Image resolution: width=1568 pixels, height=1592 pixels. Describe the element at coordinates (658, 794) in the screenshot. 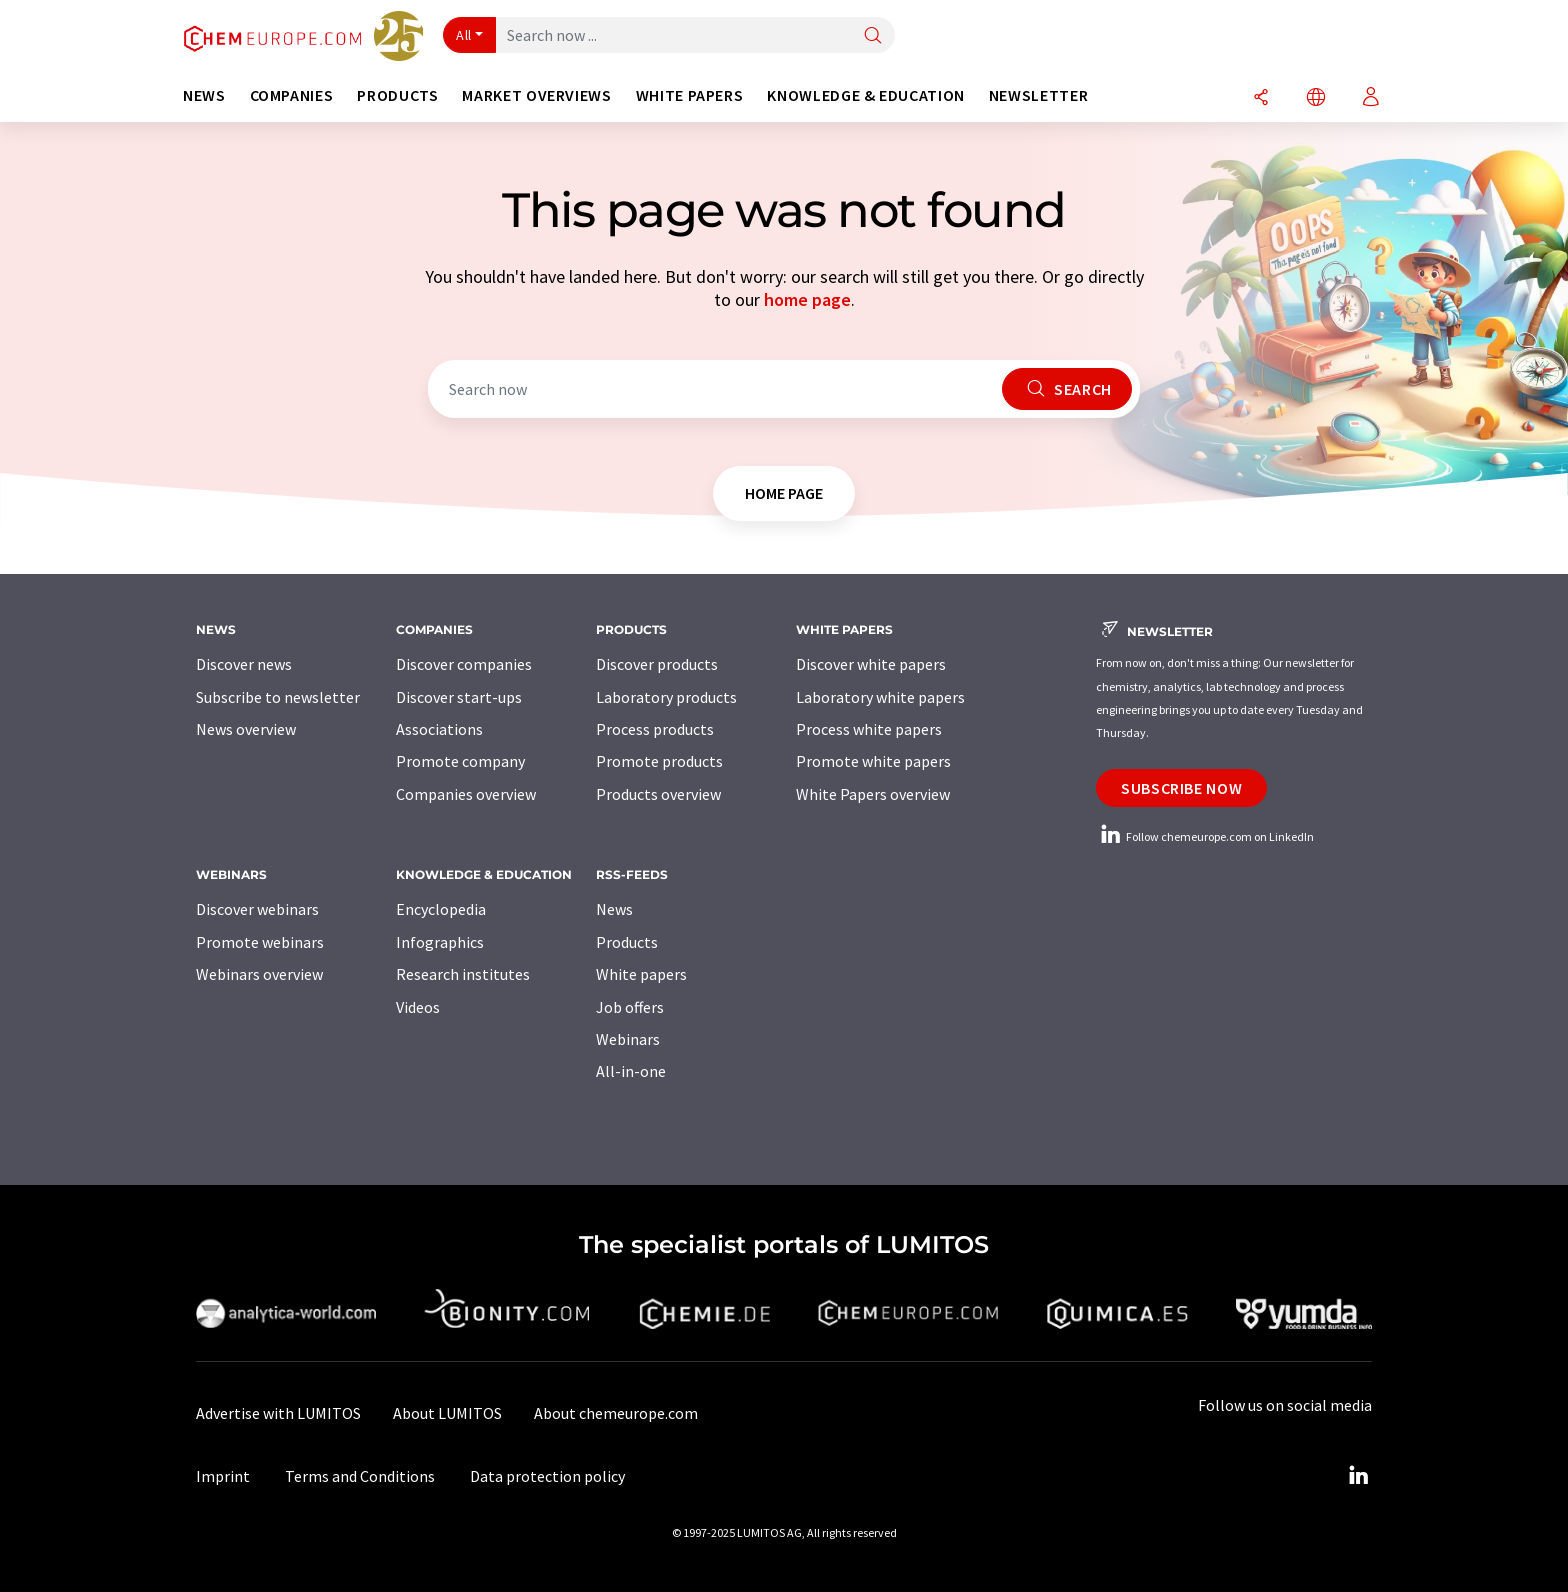

I see `Products overview` at that location.